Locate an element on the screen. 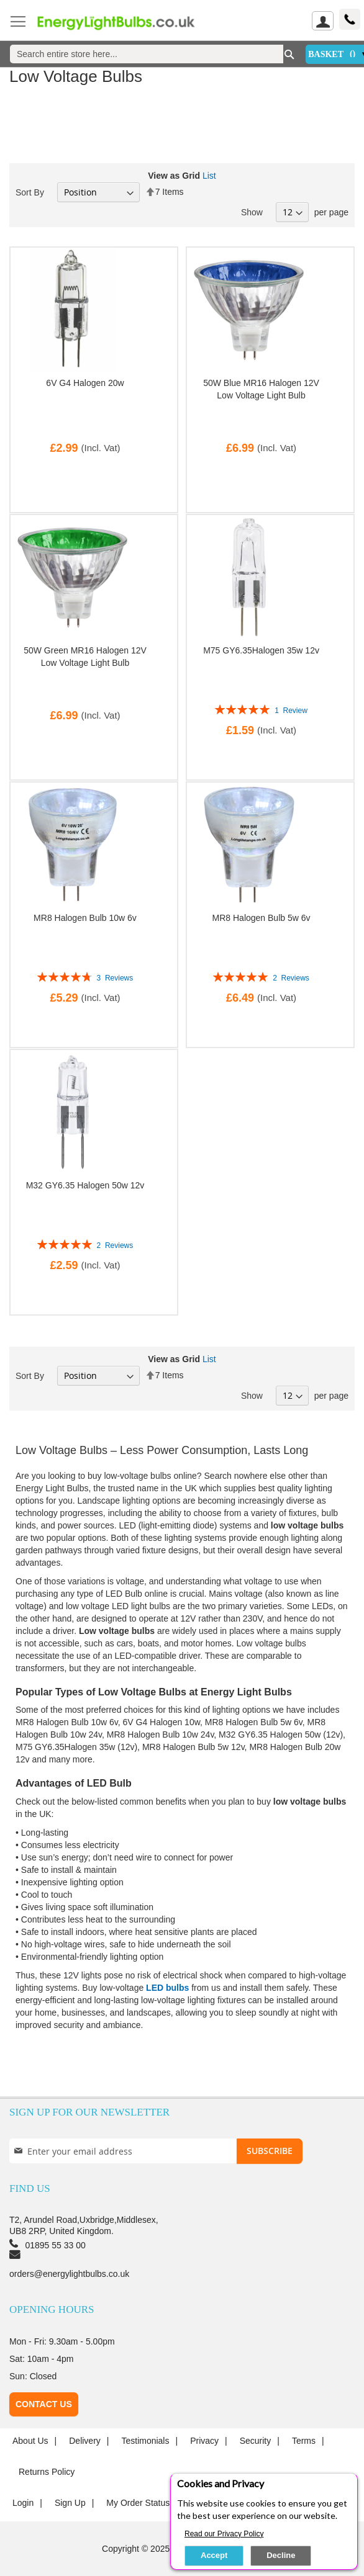  Terms is located at coordinates (304, 2441).